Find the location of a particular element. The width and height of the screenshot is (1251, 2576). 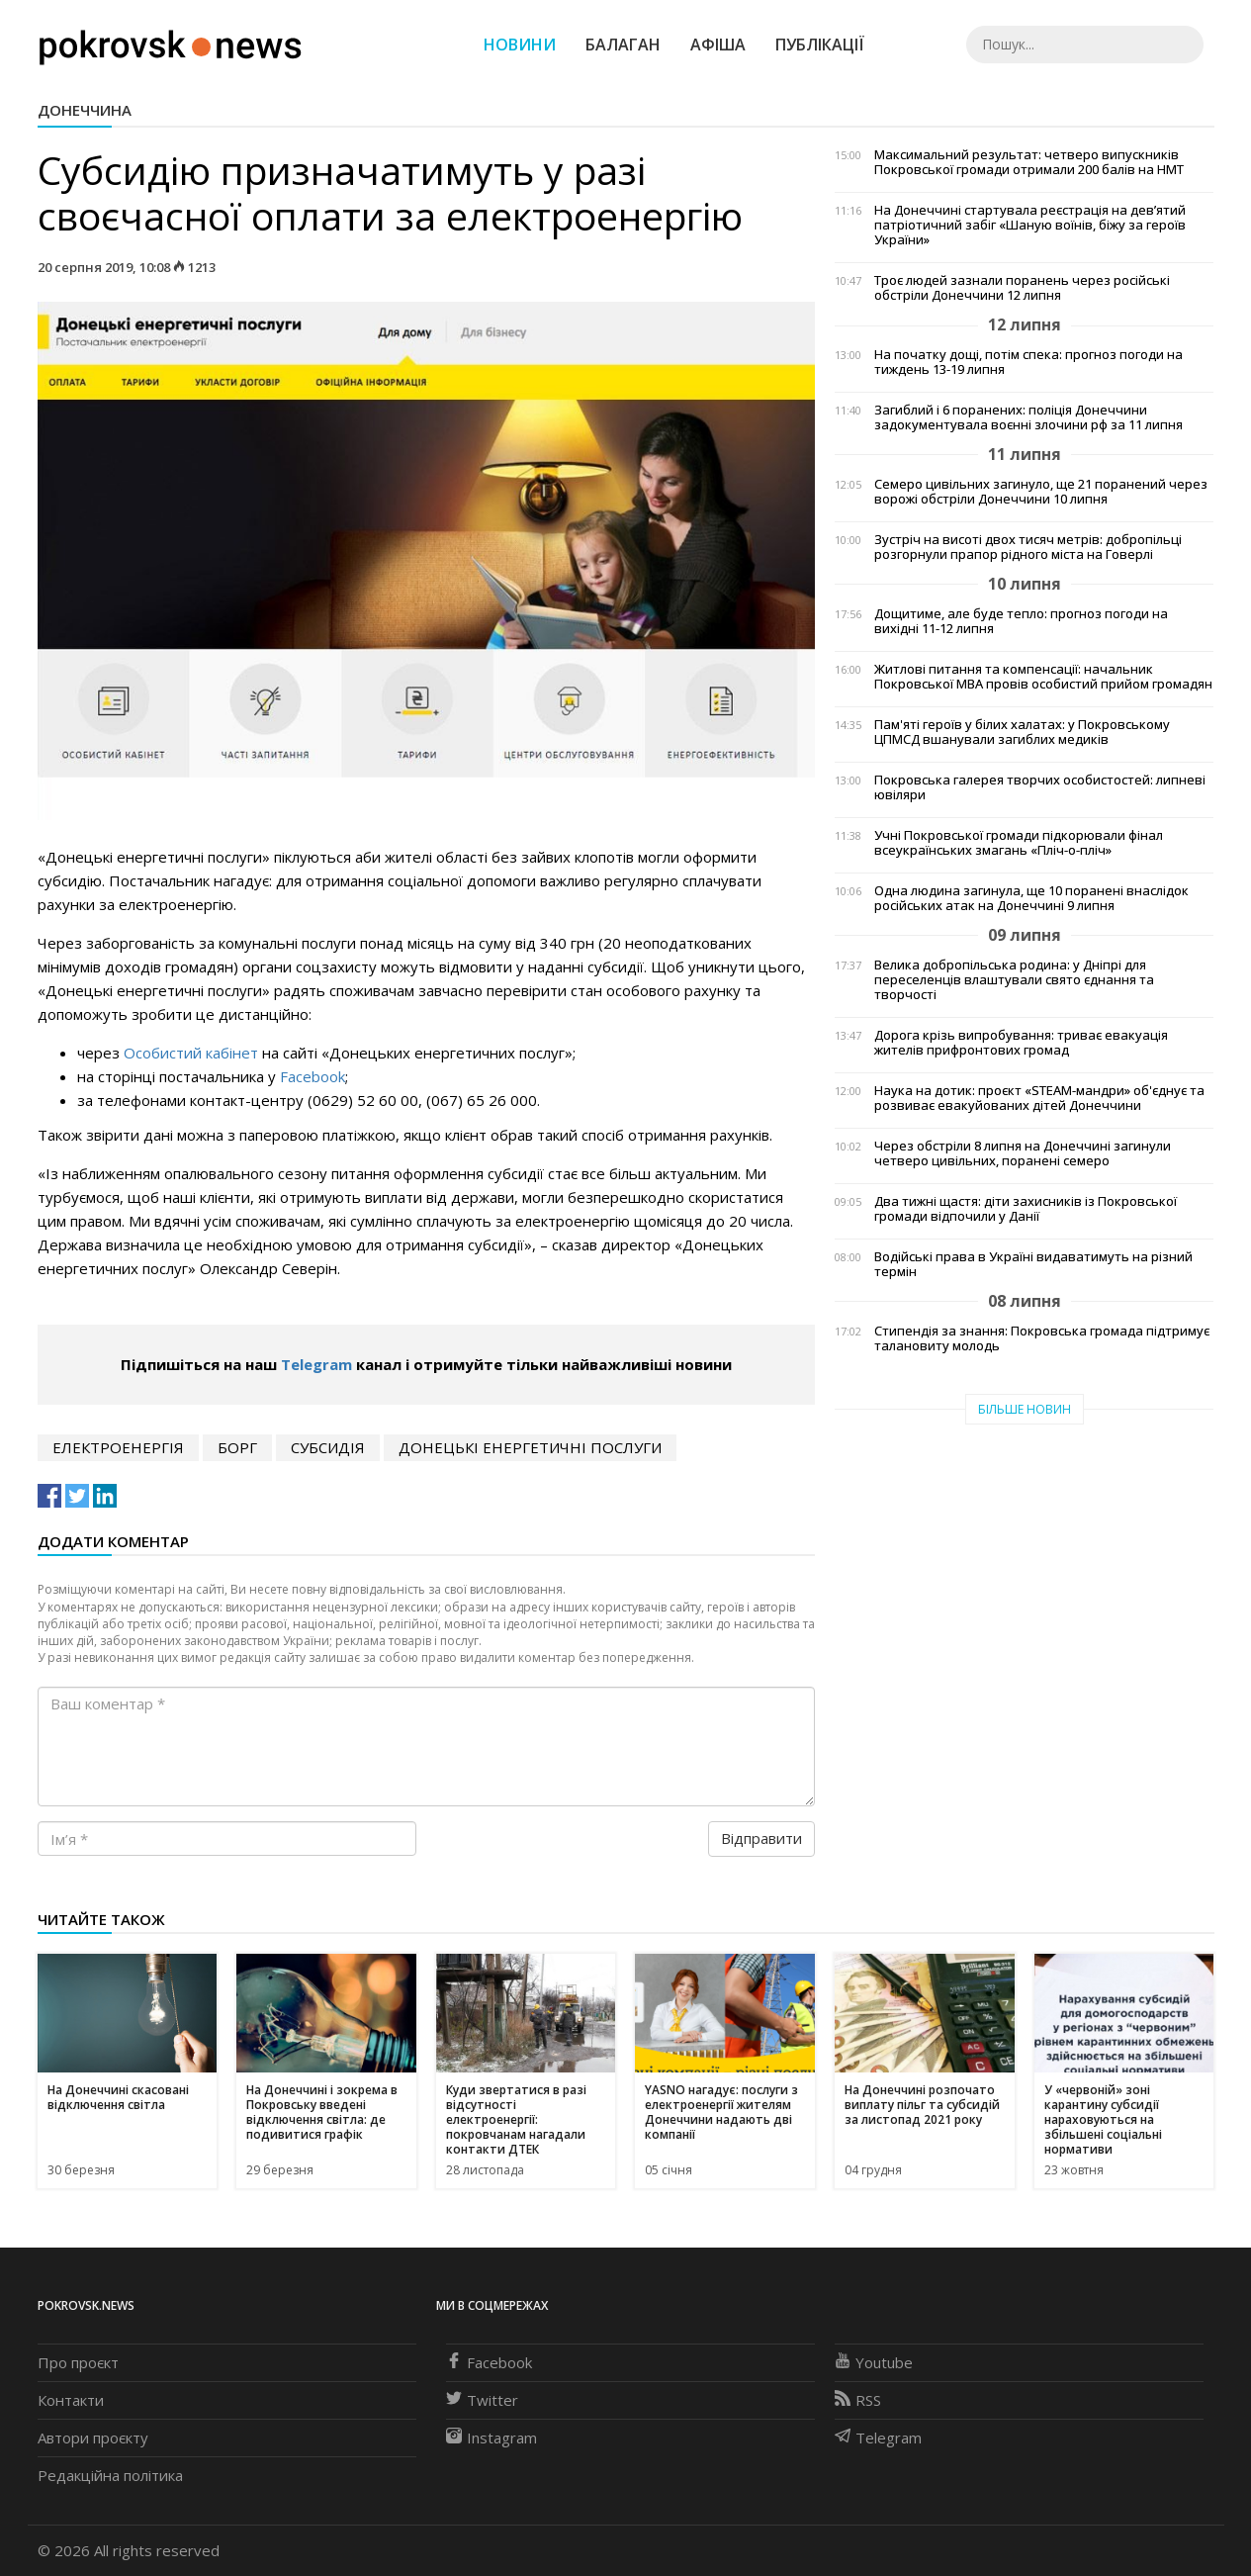

Дорога крізь випробування: триває евакуація жителів прифронтових громад is located at coordinates (1021, 1043).